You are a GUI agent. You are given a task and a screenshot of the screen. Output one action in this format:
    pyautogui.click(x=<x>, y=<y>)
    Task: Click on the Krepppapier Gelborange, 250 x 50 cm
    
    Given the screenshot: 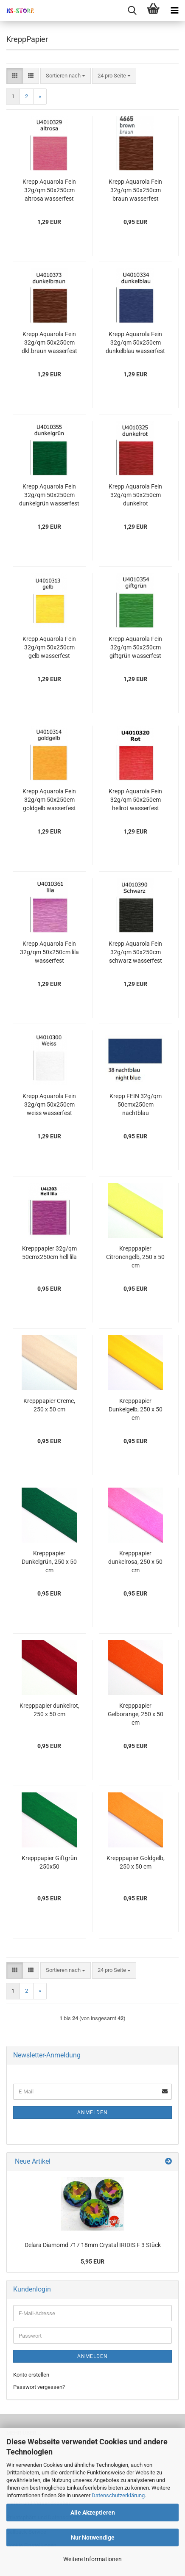 What is the action you would take?
    pyautogui.click(x=135, y=1714)
    